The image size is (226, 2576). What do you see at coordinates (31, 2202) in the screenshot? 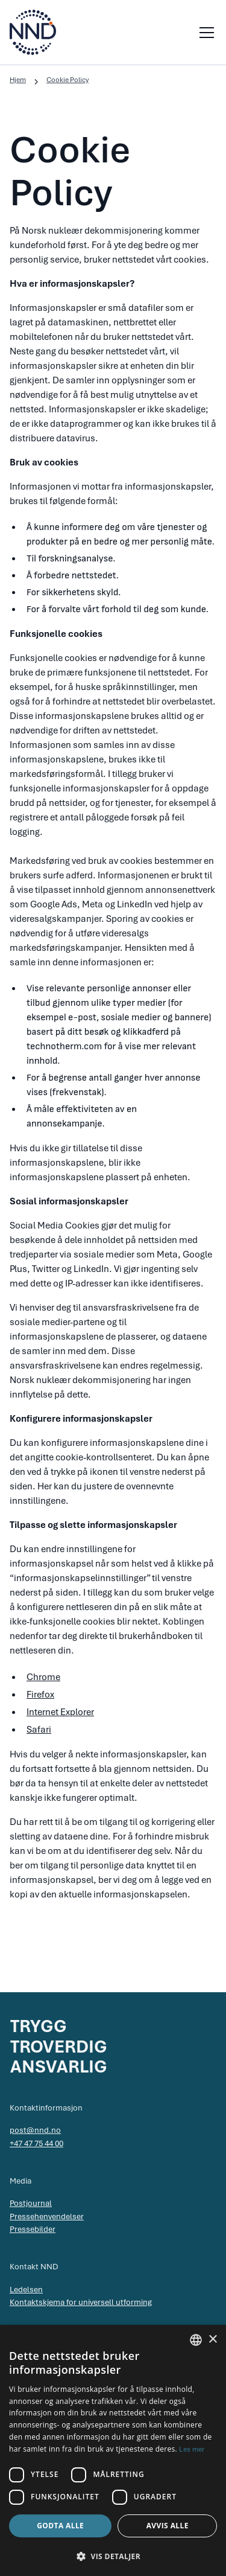
I see `Postjournal` at bounding box center [31, 2202].